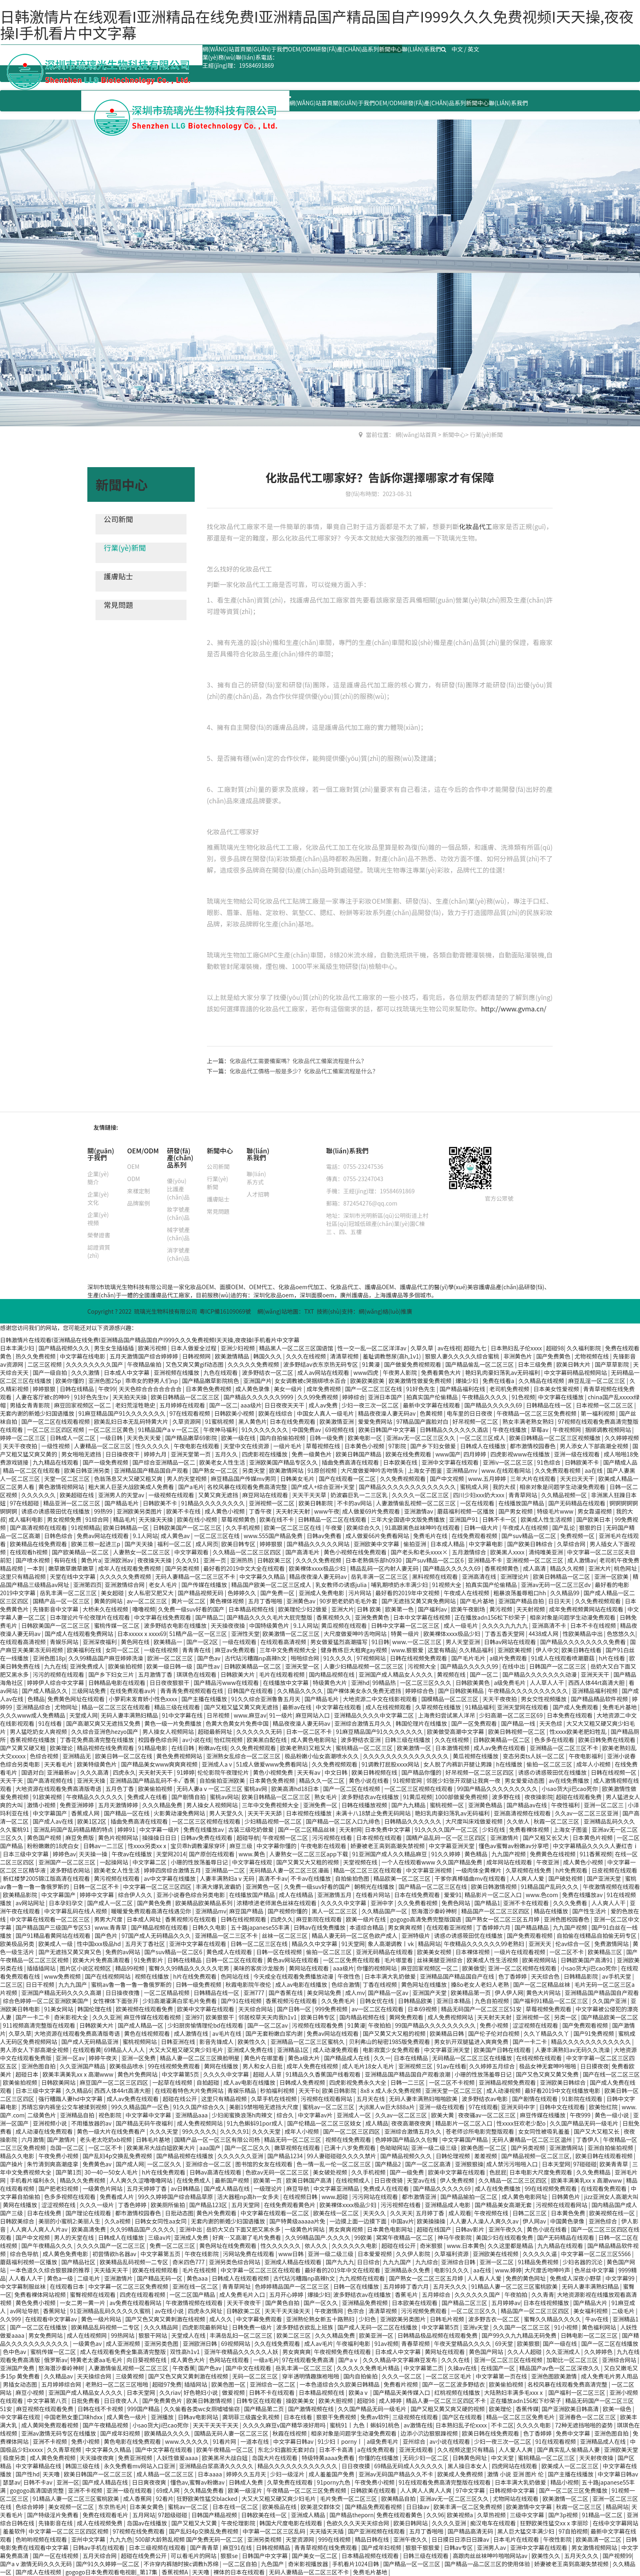  I want to click on 国产一区二区三区免费播放, so click(574, 2490).